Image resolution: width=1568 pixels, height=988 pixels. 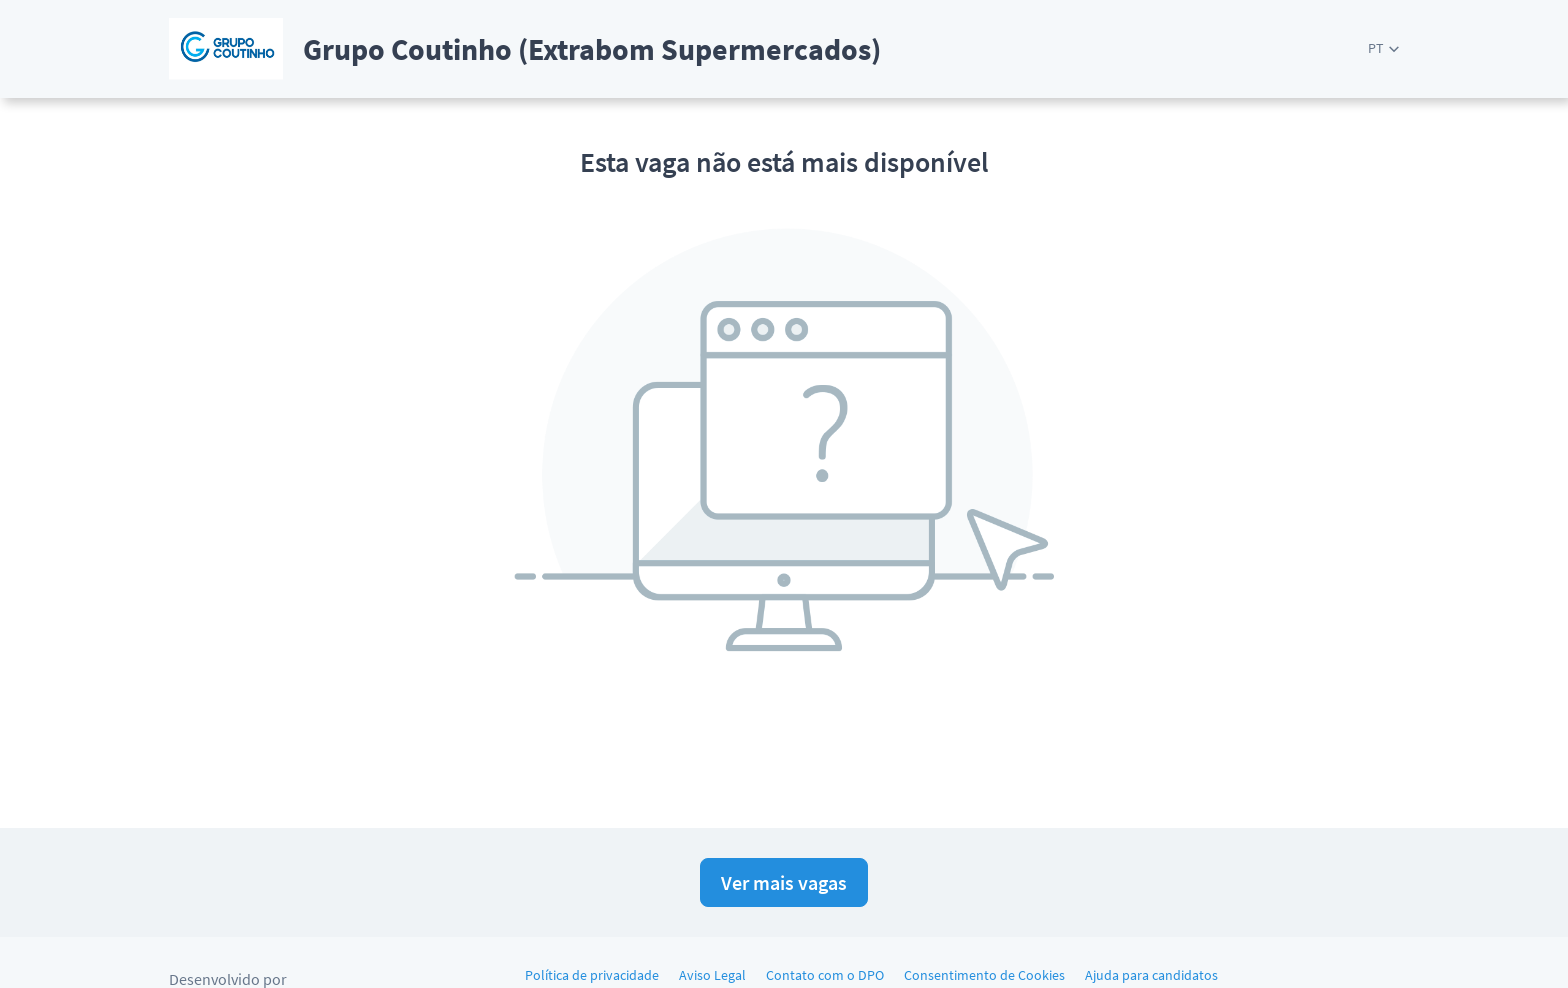 I want to click on Política de privacidade, so click(x=592, y=975).